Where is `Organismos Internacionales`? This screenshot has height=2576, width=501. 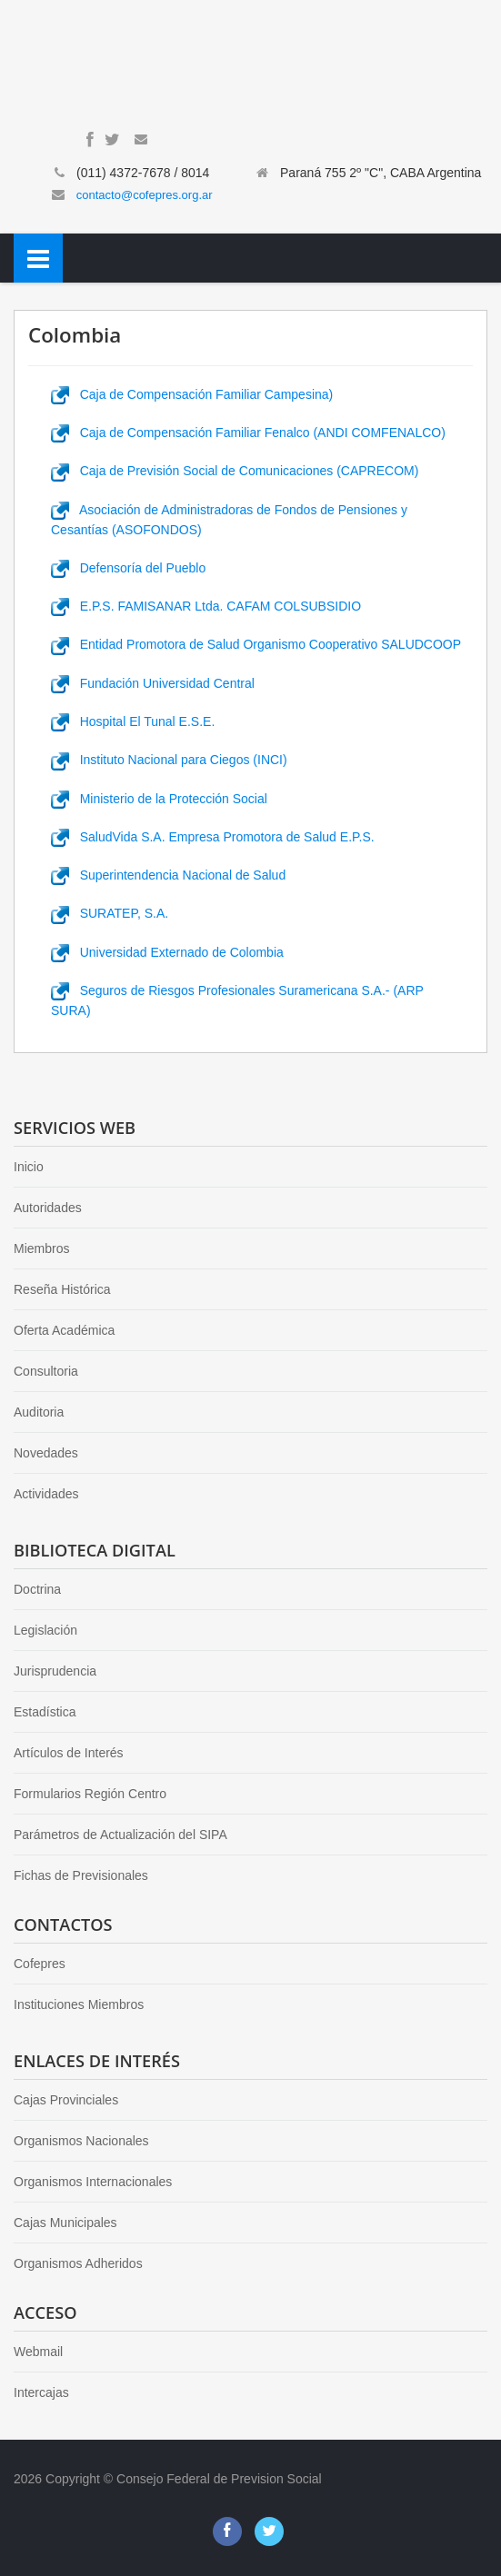 Organismos Internacionales is located at coordinates (93, 2181).